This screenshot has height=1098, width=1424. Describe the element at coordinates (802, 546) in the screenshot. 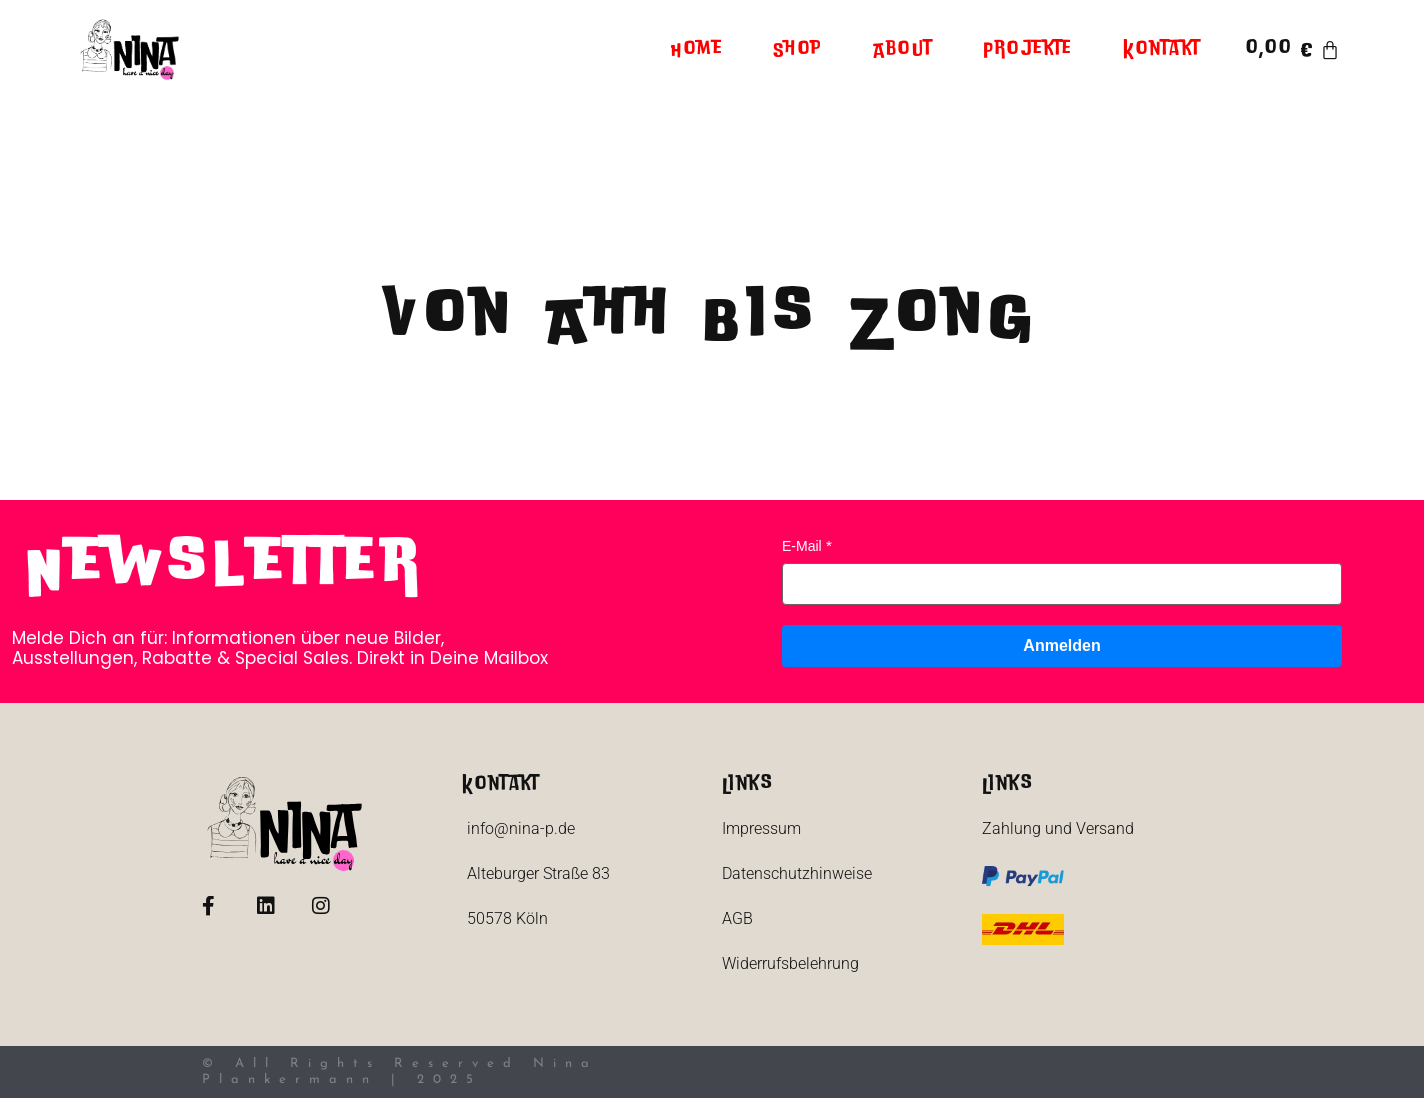

I see `E-Mail` at that location.